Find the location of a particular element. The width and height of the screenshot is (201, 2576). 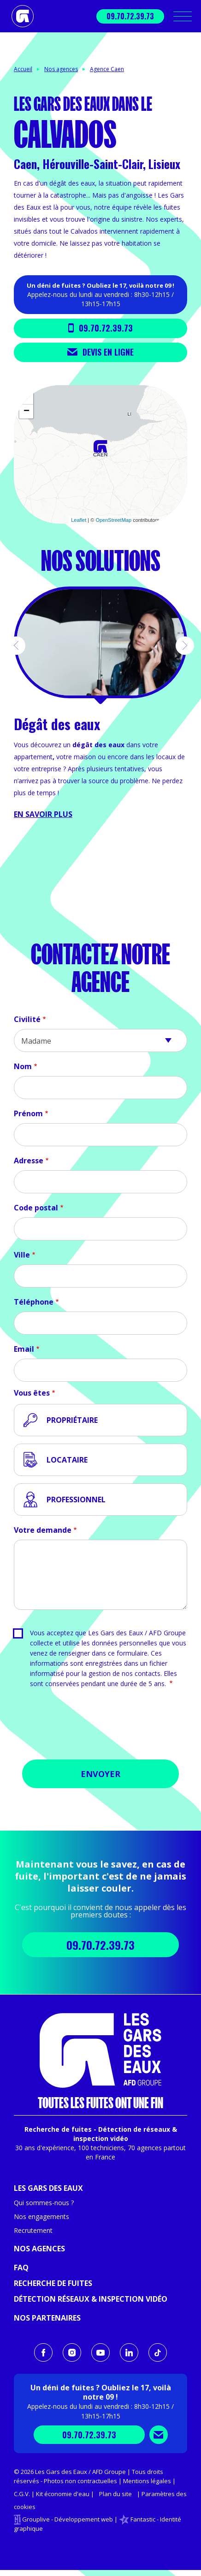

Civilité is located at coordinates (27, 1019).